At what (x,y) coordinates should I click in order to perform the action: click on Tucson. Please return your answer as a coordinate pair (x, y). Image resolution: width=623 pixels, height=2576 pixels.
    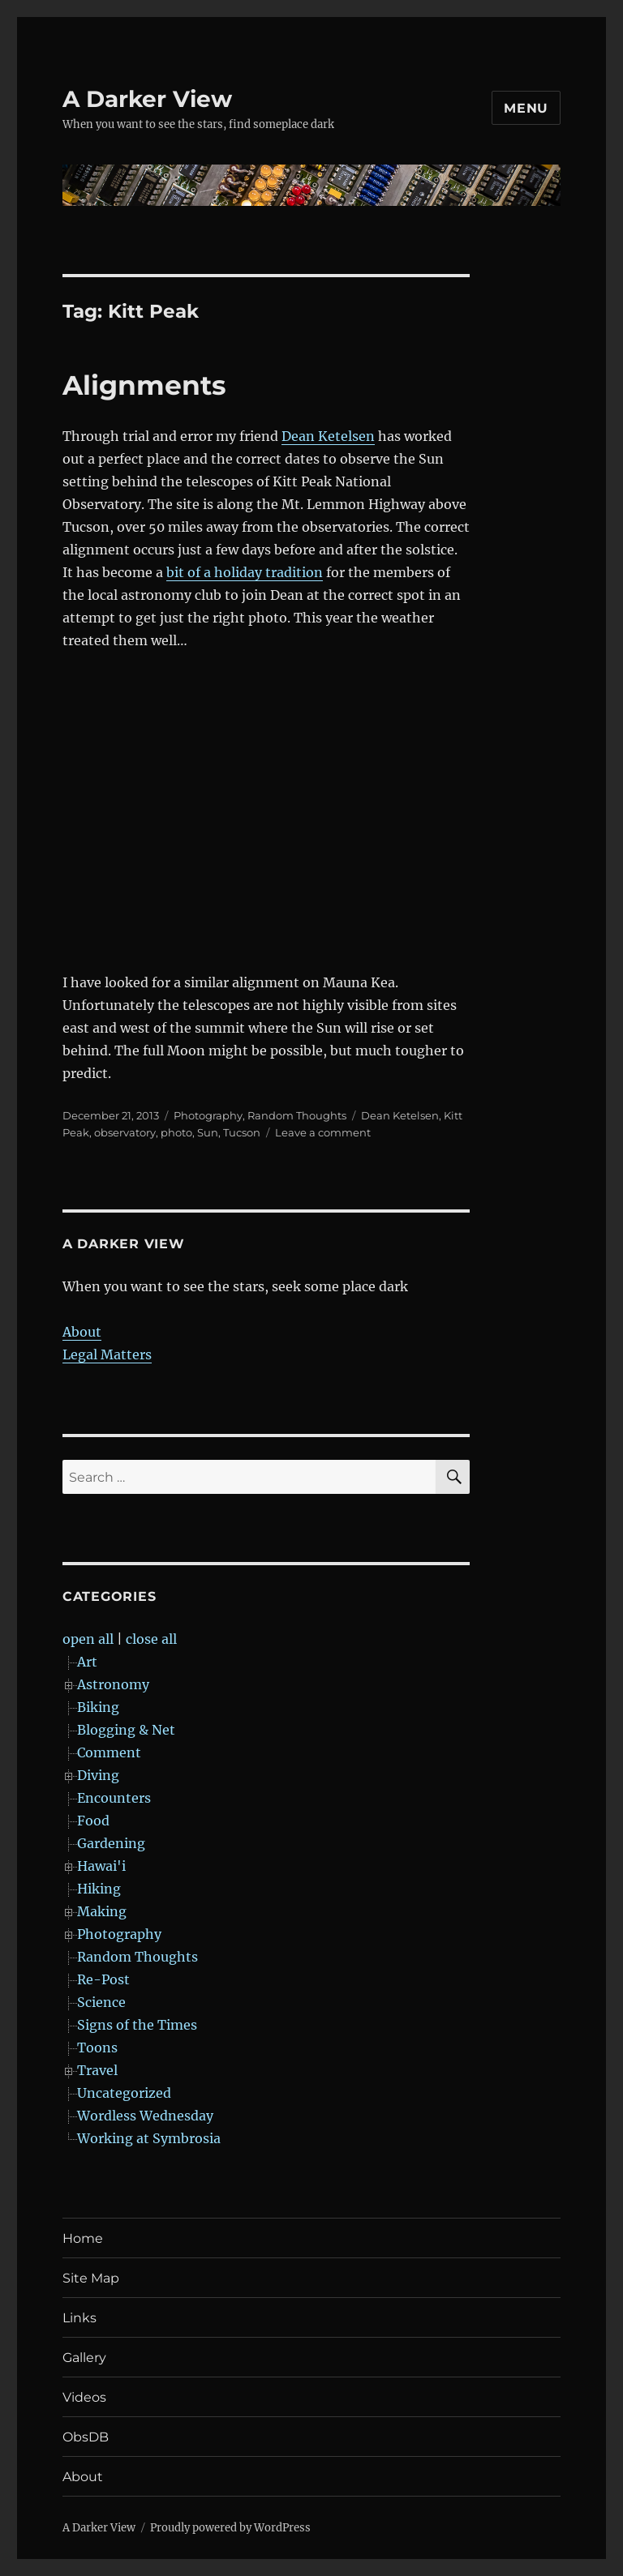
    Looking at the image, I should click on (241, 1132).